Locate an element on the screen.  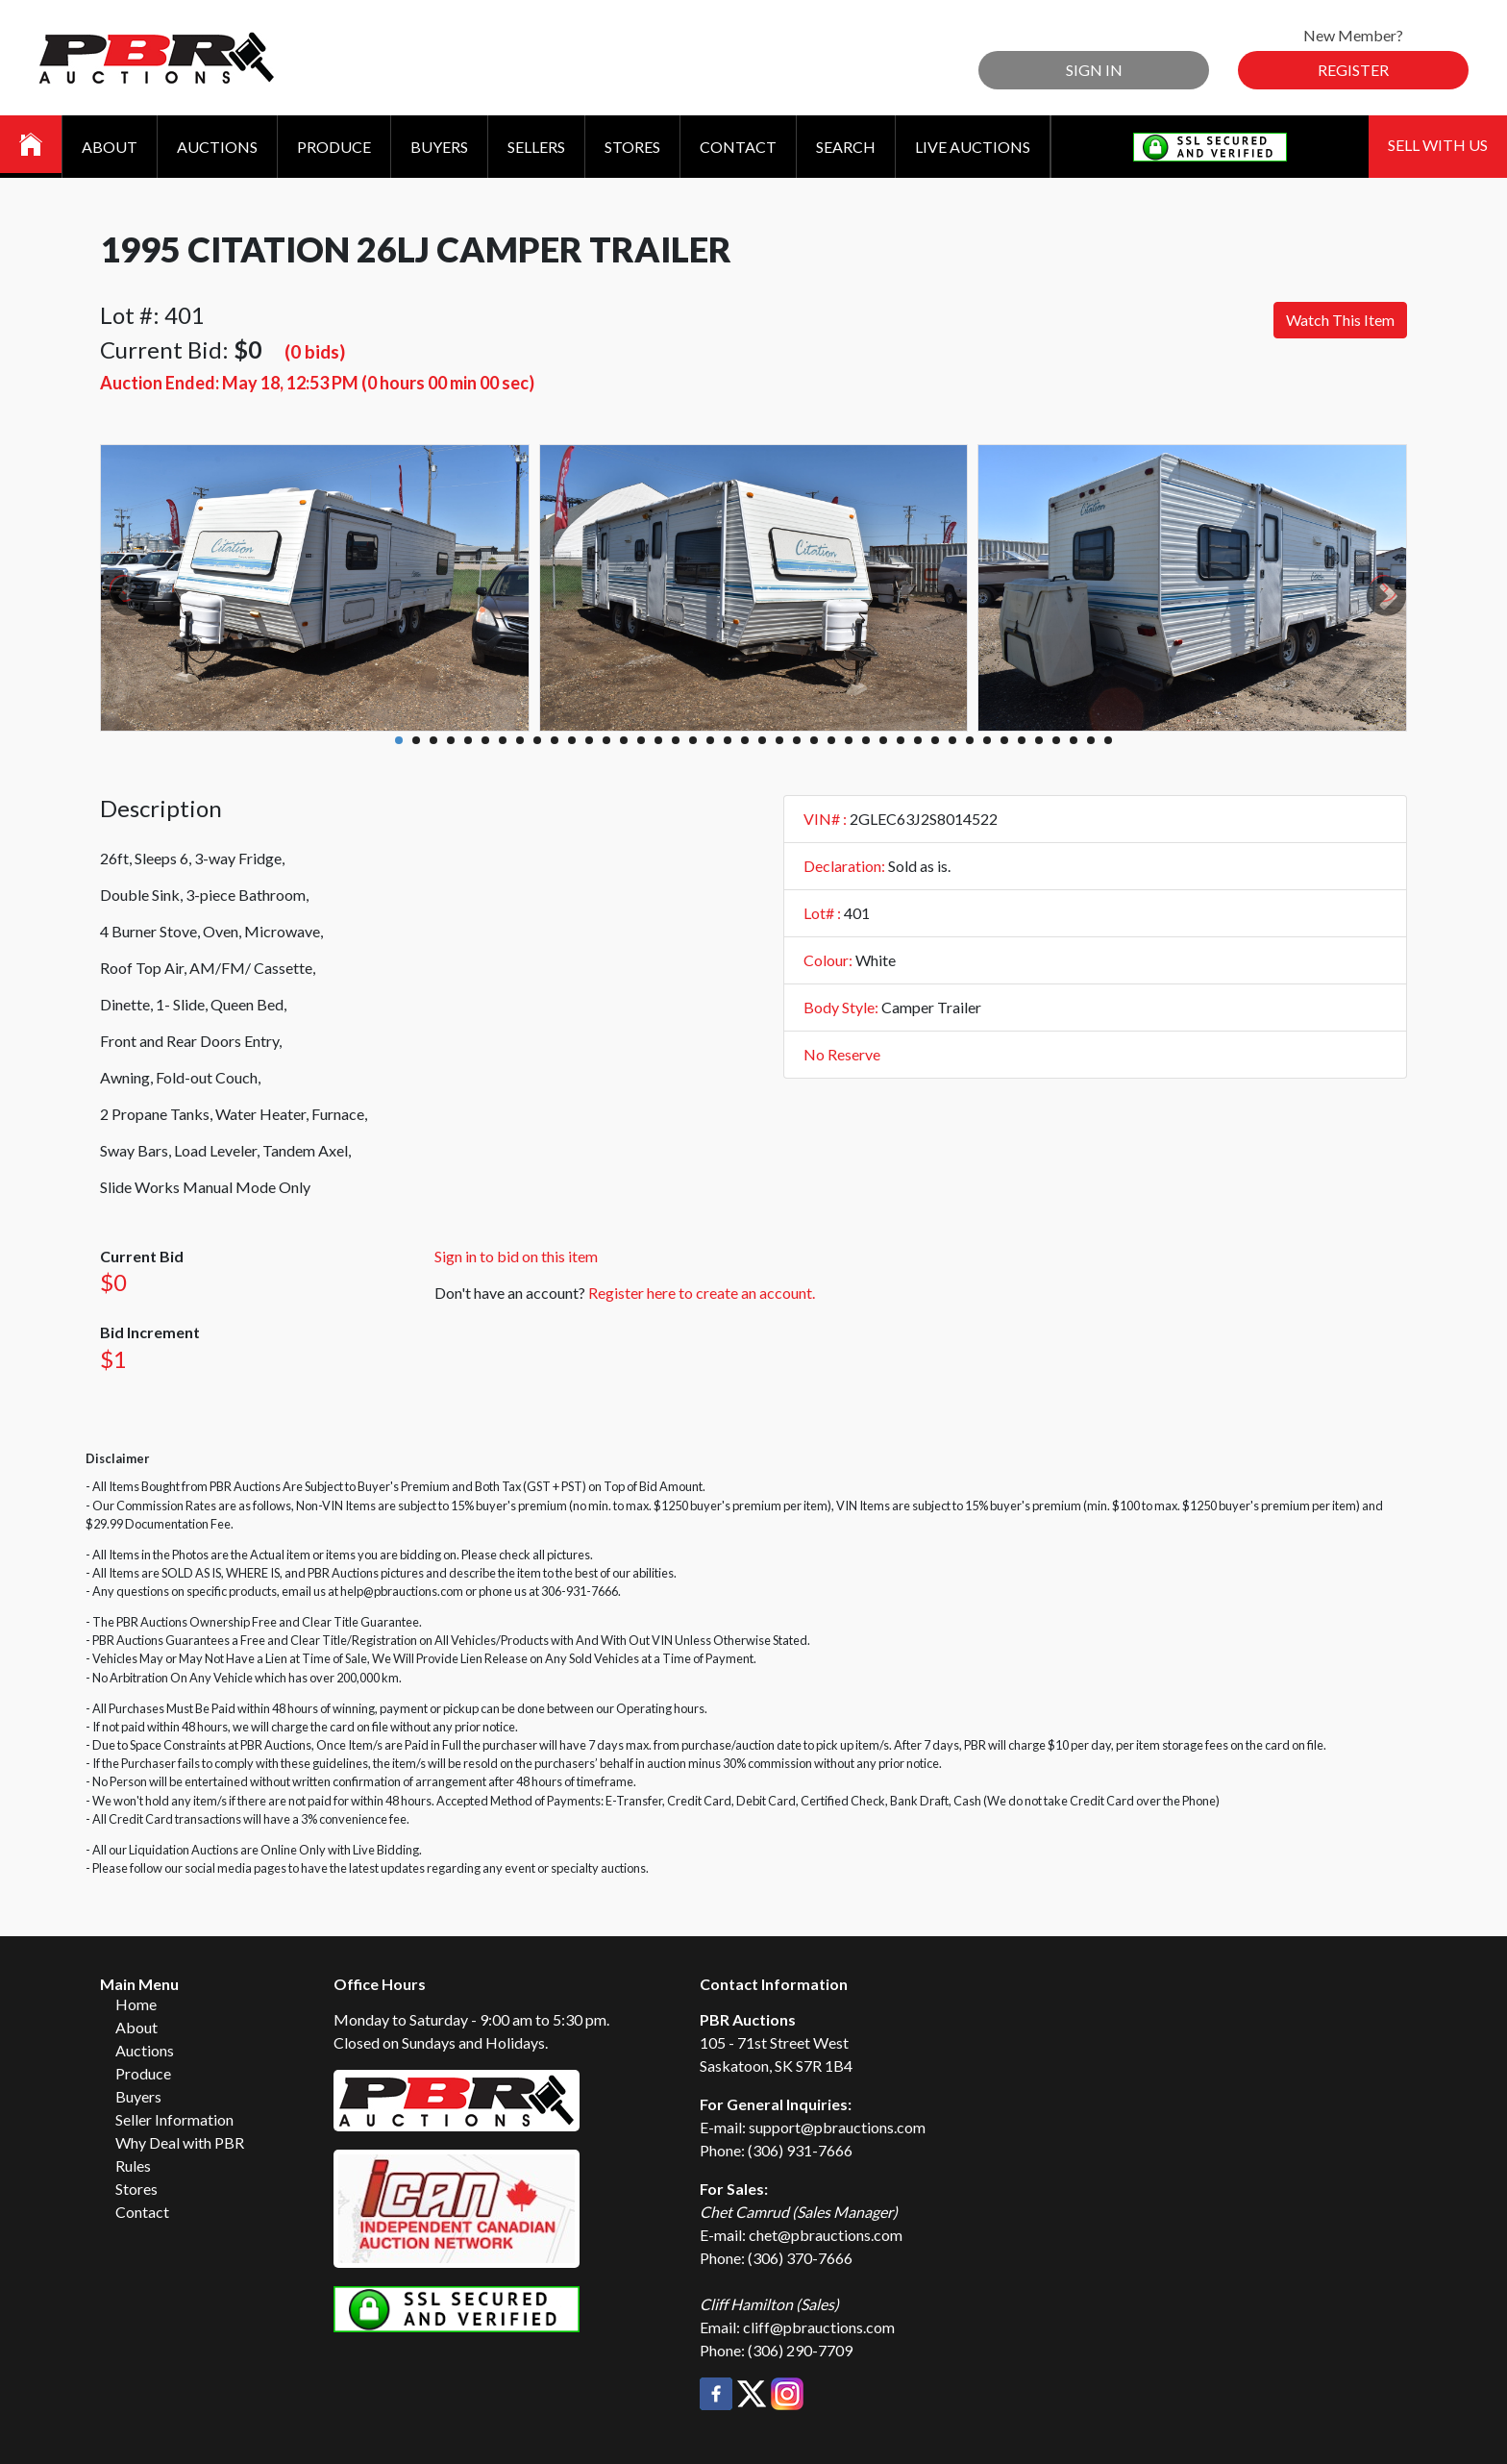
12 is located at coordinates (589, 740).